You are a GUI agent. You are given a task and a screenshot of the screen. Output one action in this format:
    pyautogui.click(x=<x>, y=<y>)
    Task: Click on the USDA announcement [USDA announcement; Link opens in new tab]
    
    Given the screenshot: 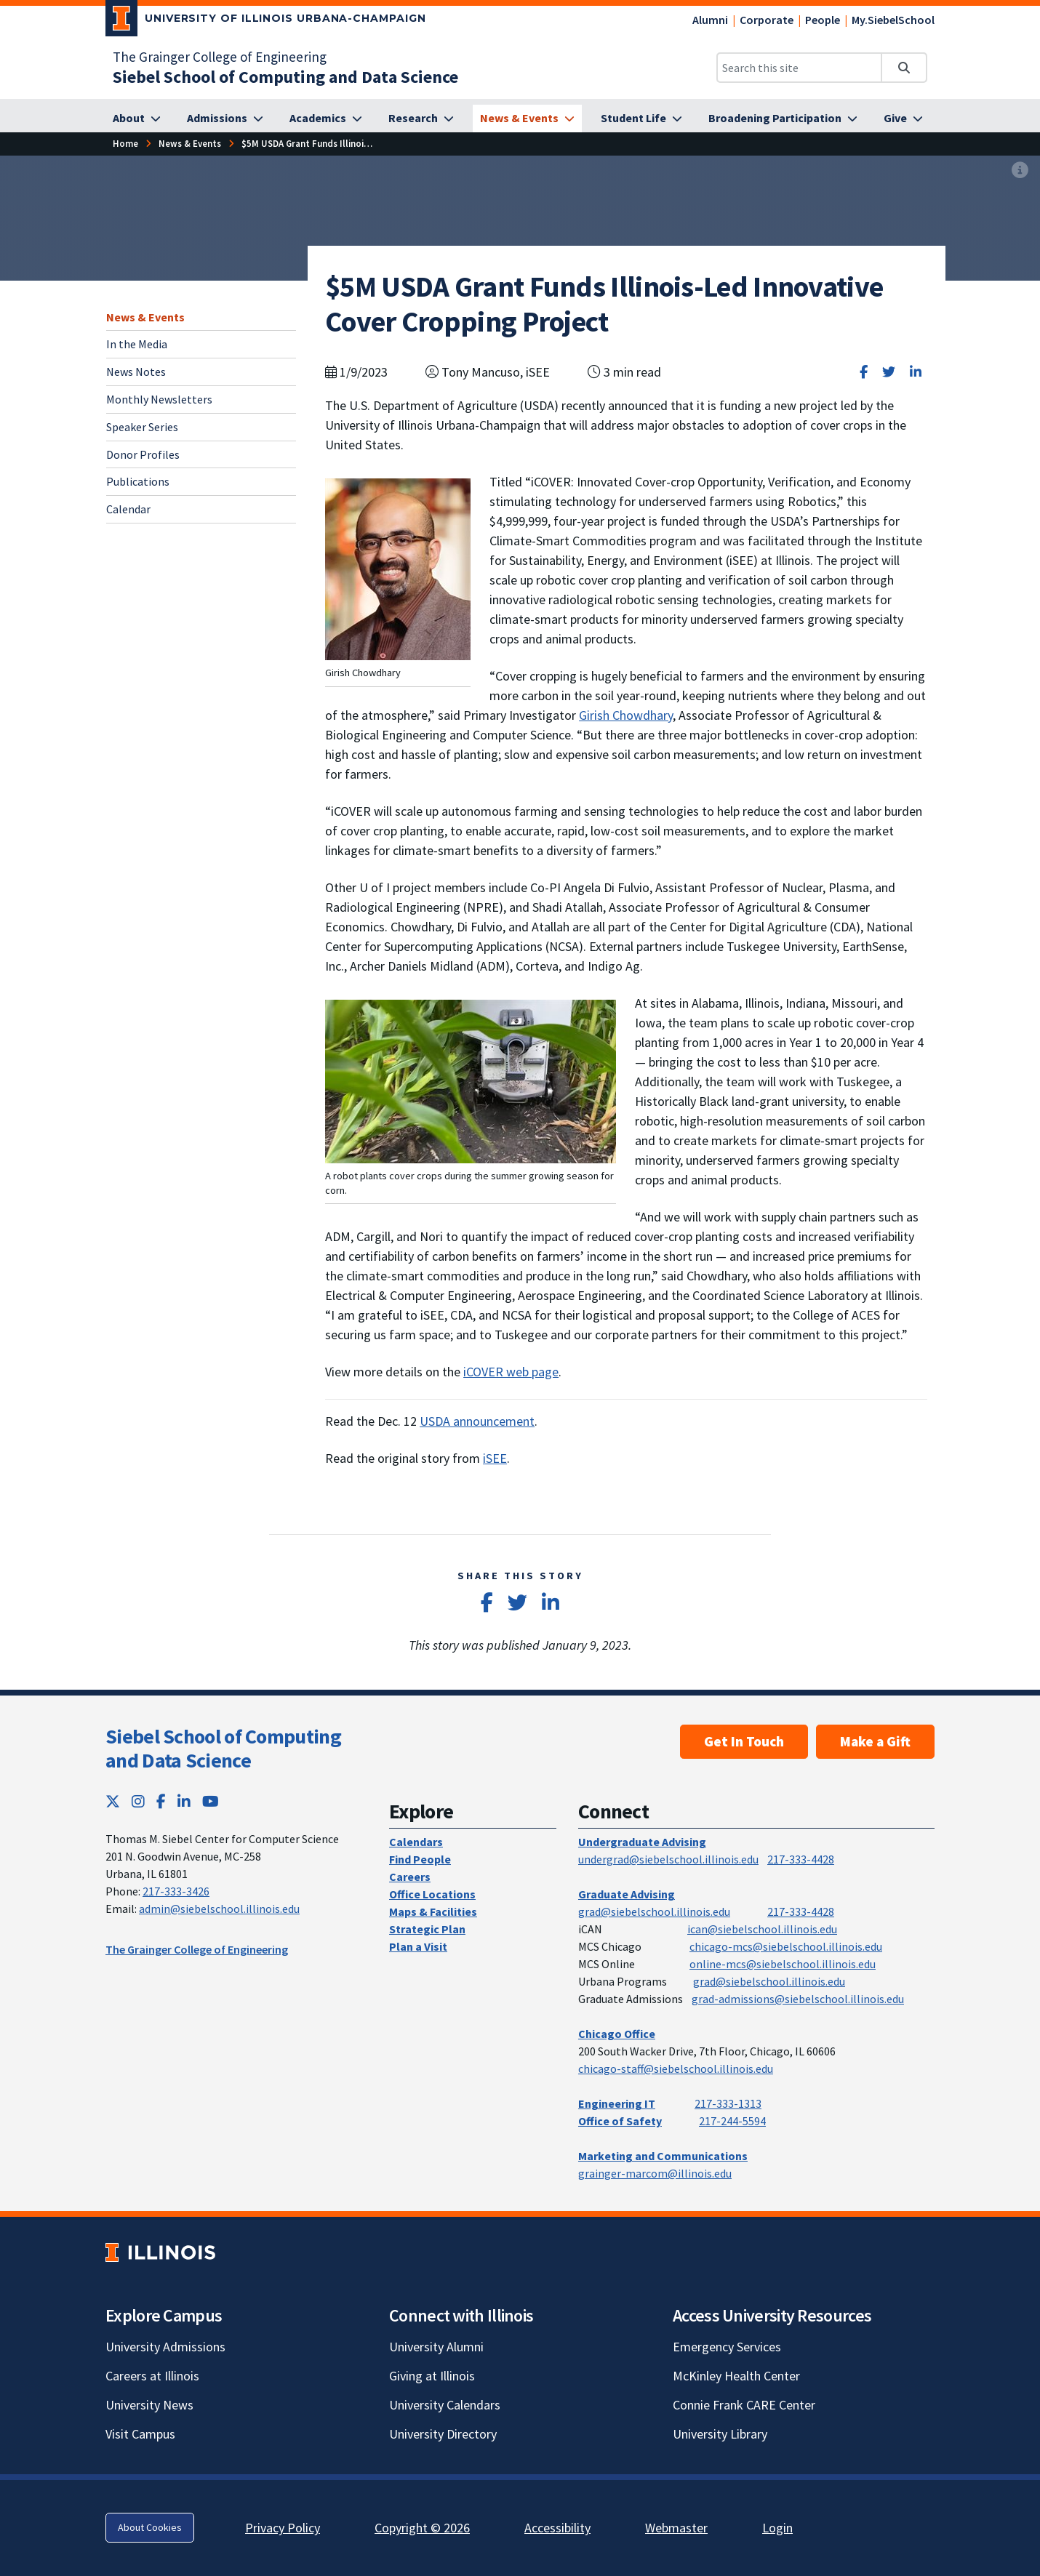 What is the action you would take?
    pyautogui.click(x=477, y=1421)
    